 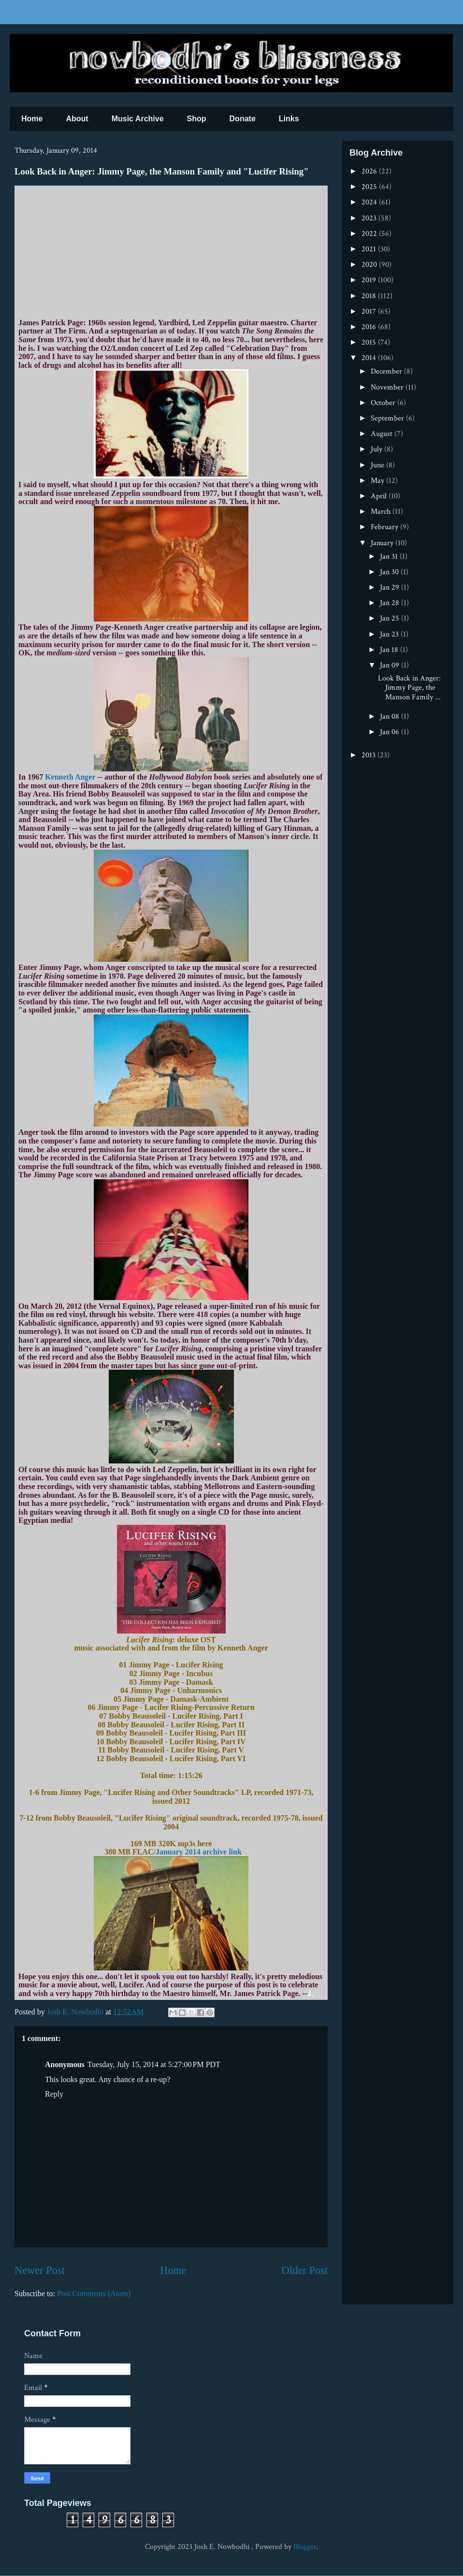 I want to click on January, so click(x=383, y=543).